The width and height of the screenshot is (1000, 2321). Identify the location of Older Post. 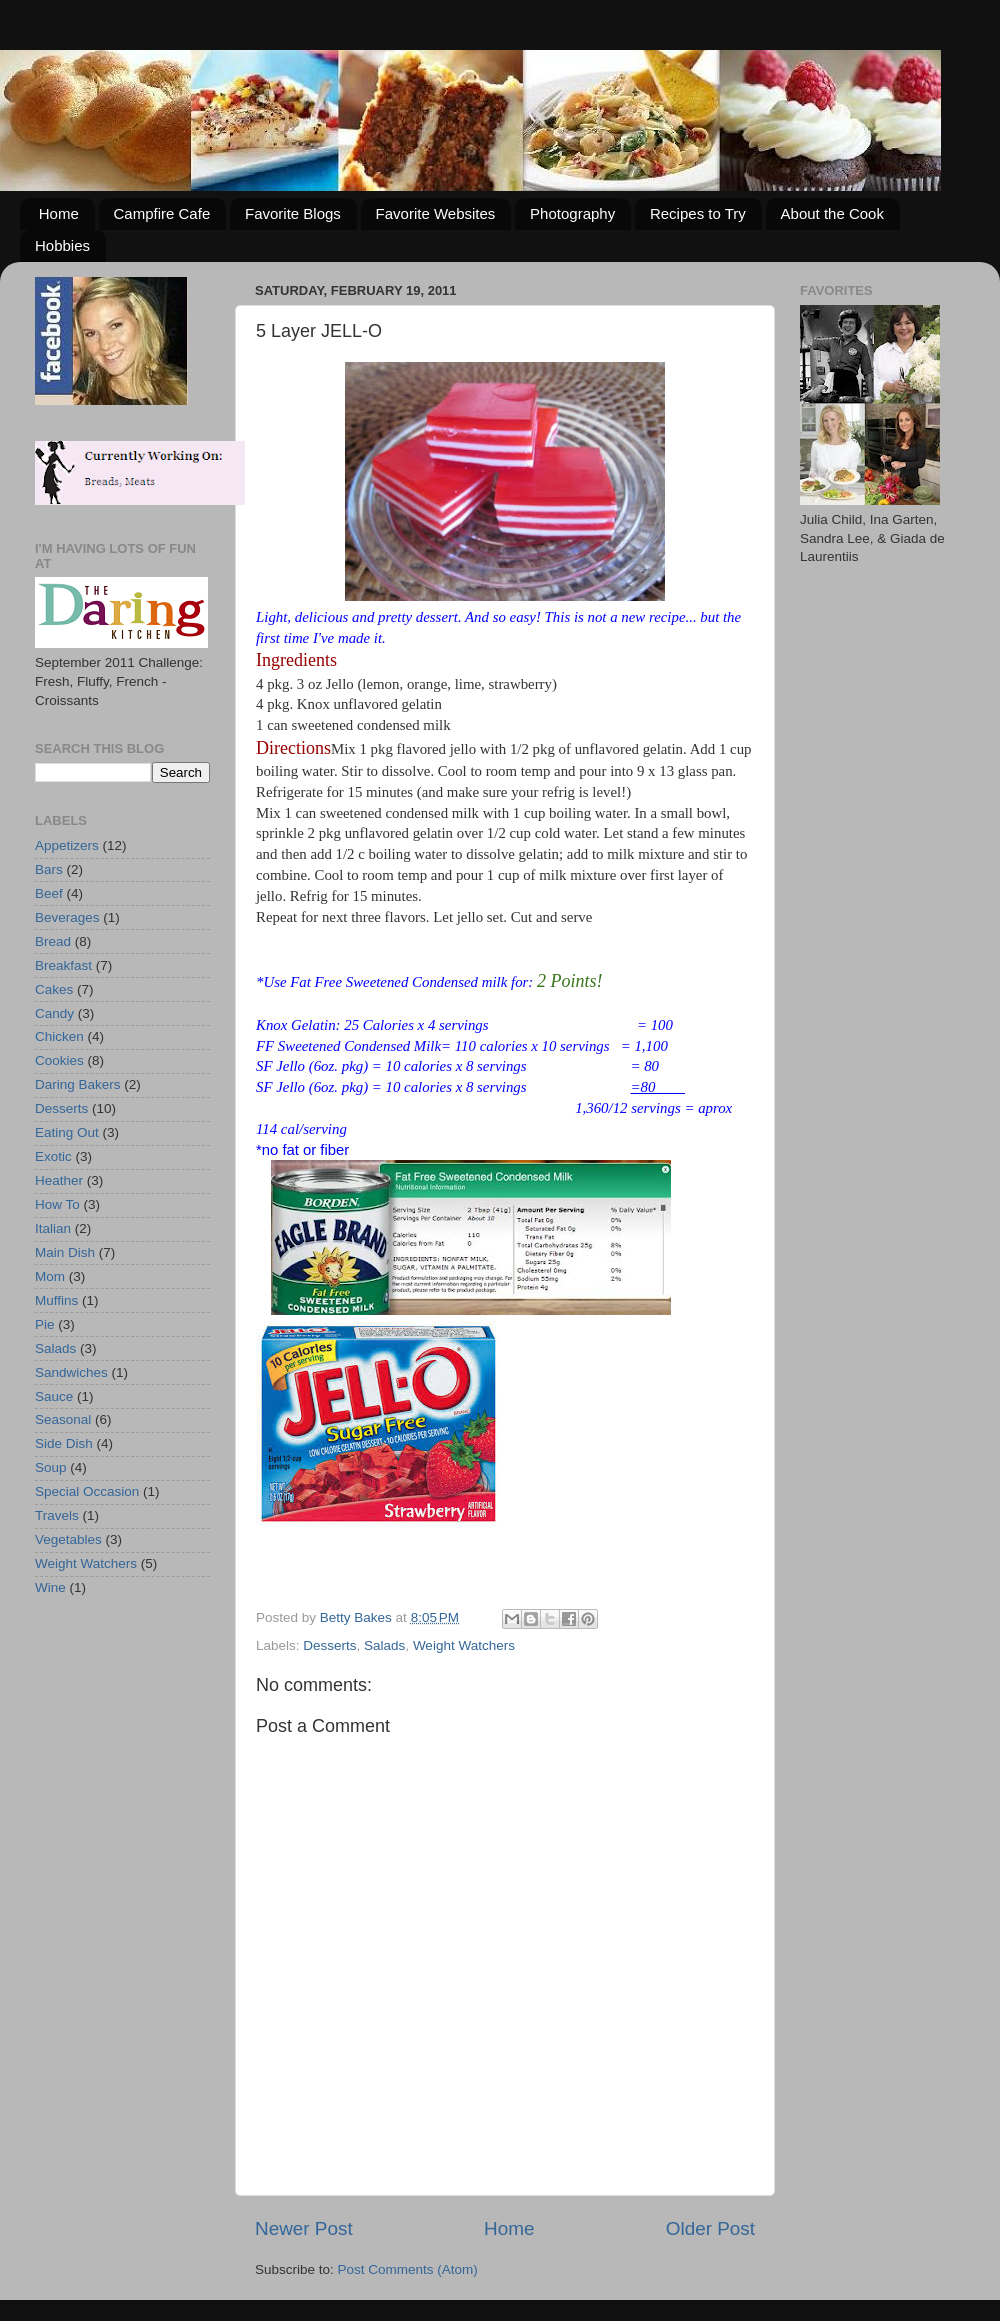
(710, 2228).